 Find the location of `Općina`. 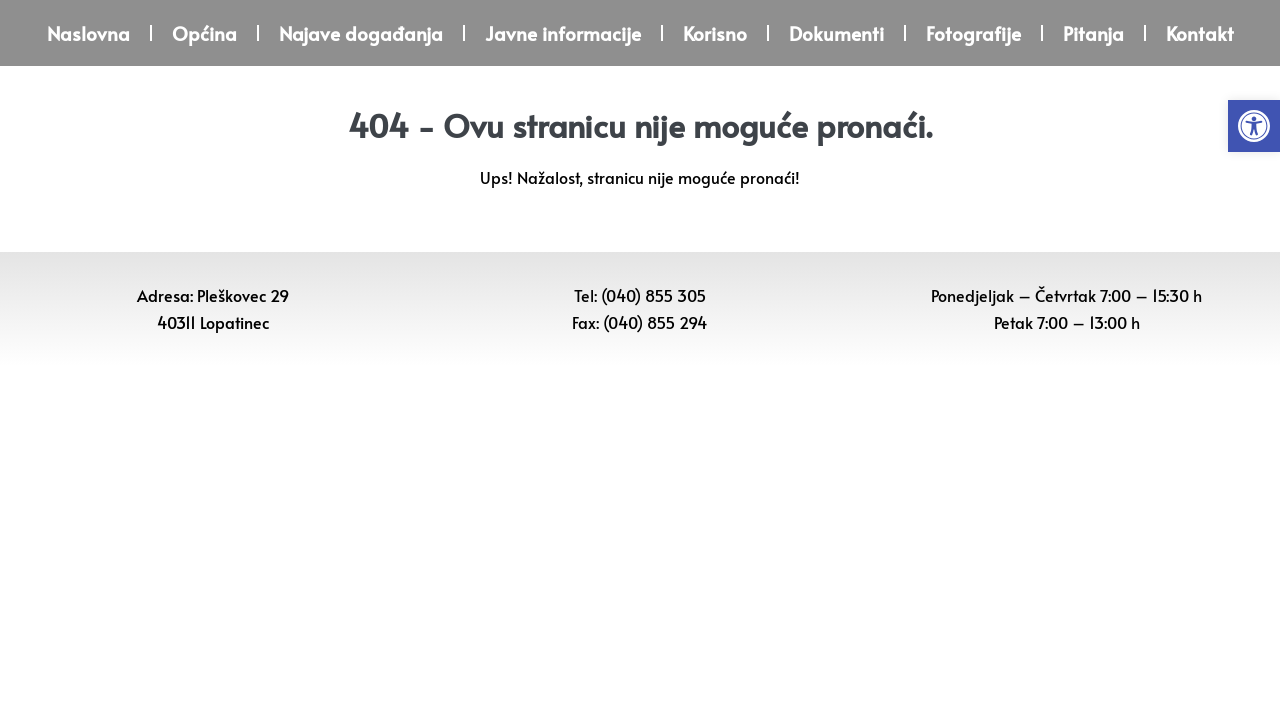

Općina is located at coordinates (204, 33).